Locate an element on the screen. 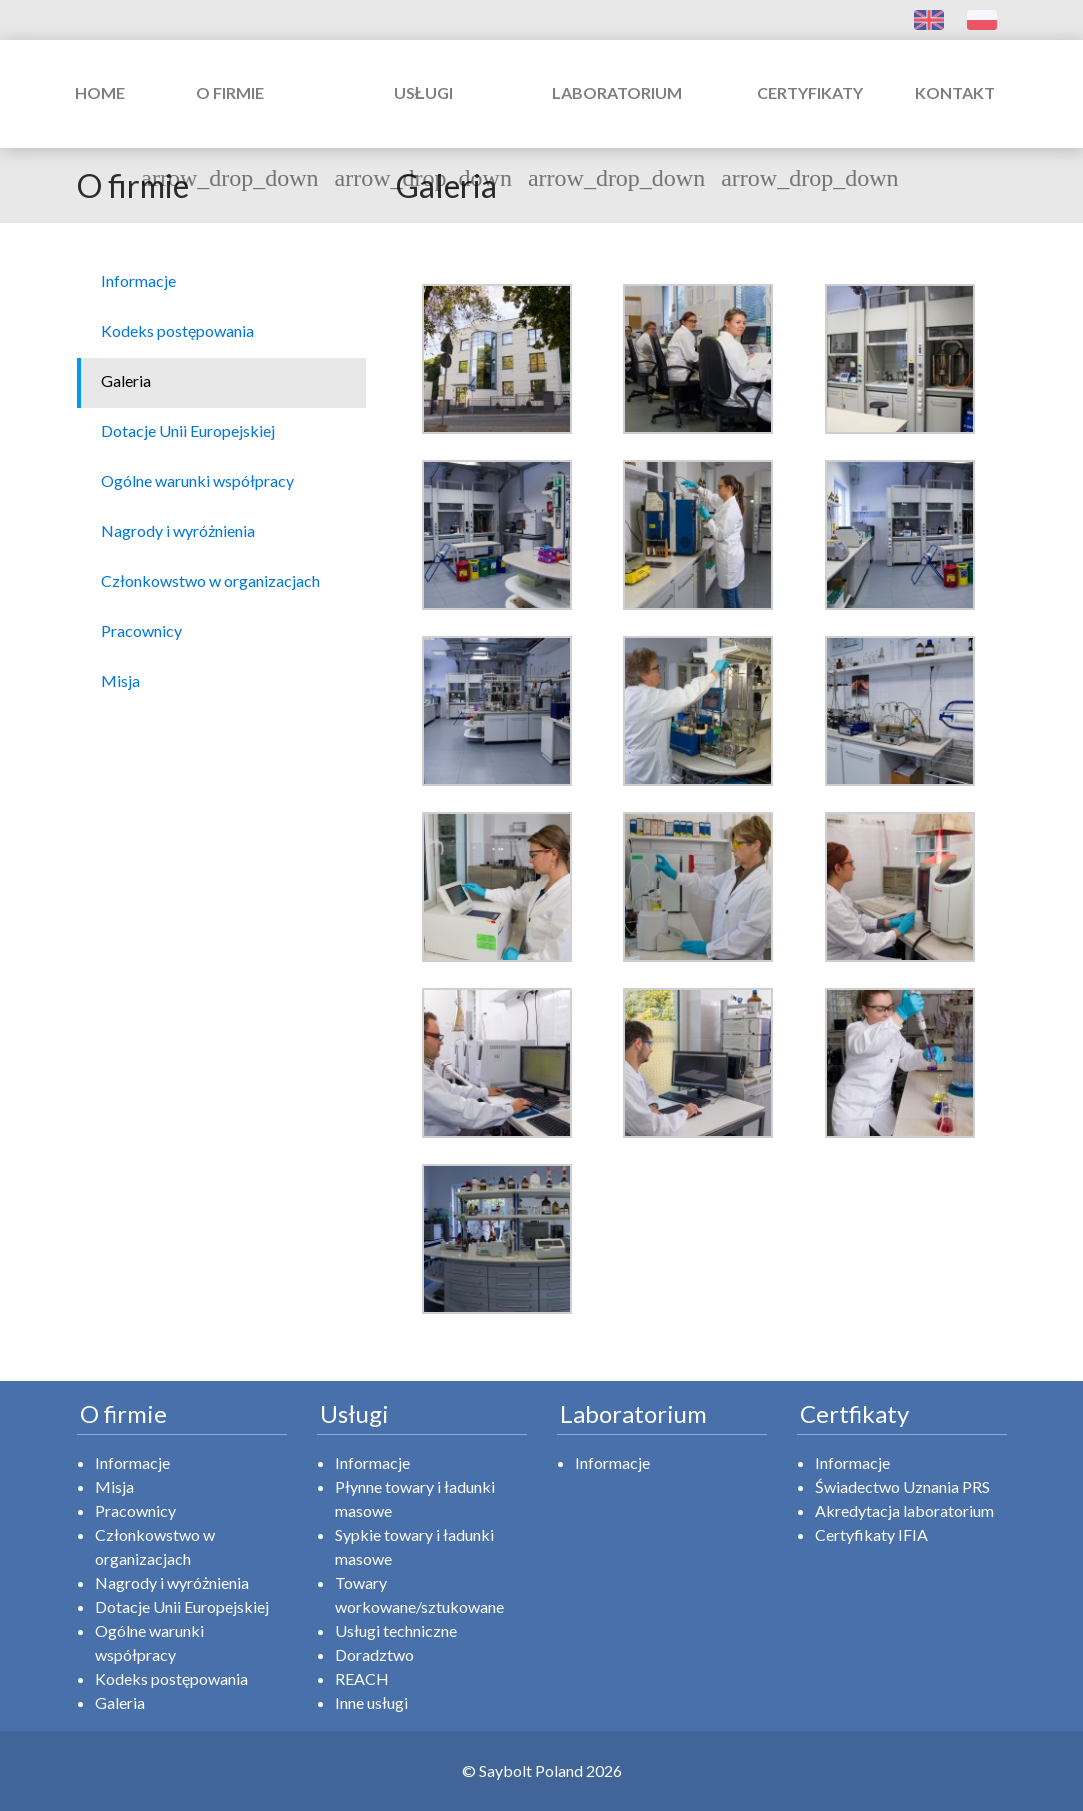  Akredytacja laboratorium is located at coordinates (904, 1510).